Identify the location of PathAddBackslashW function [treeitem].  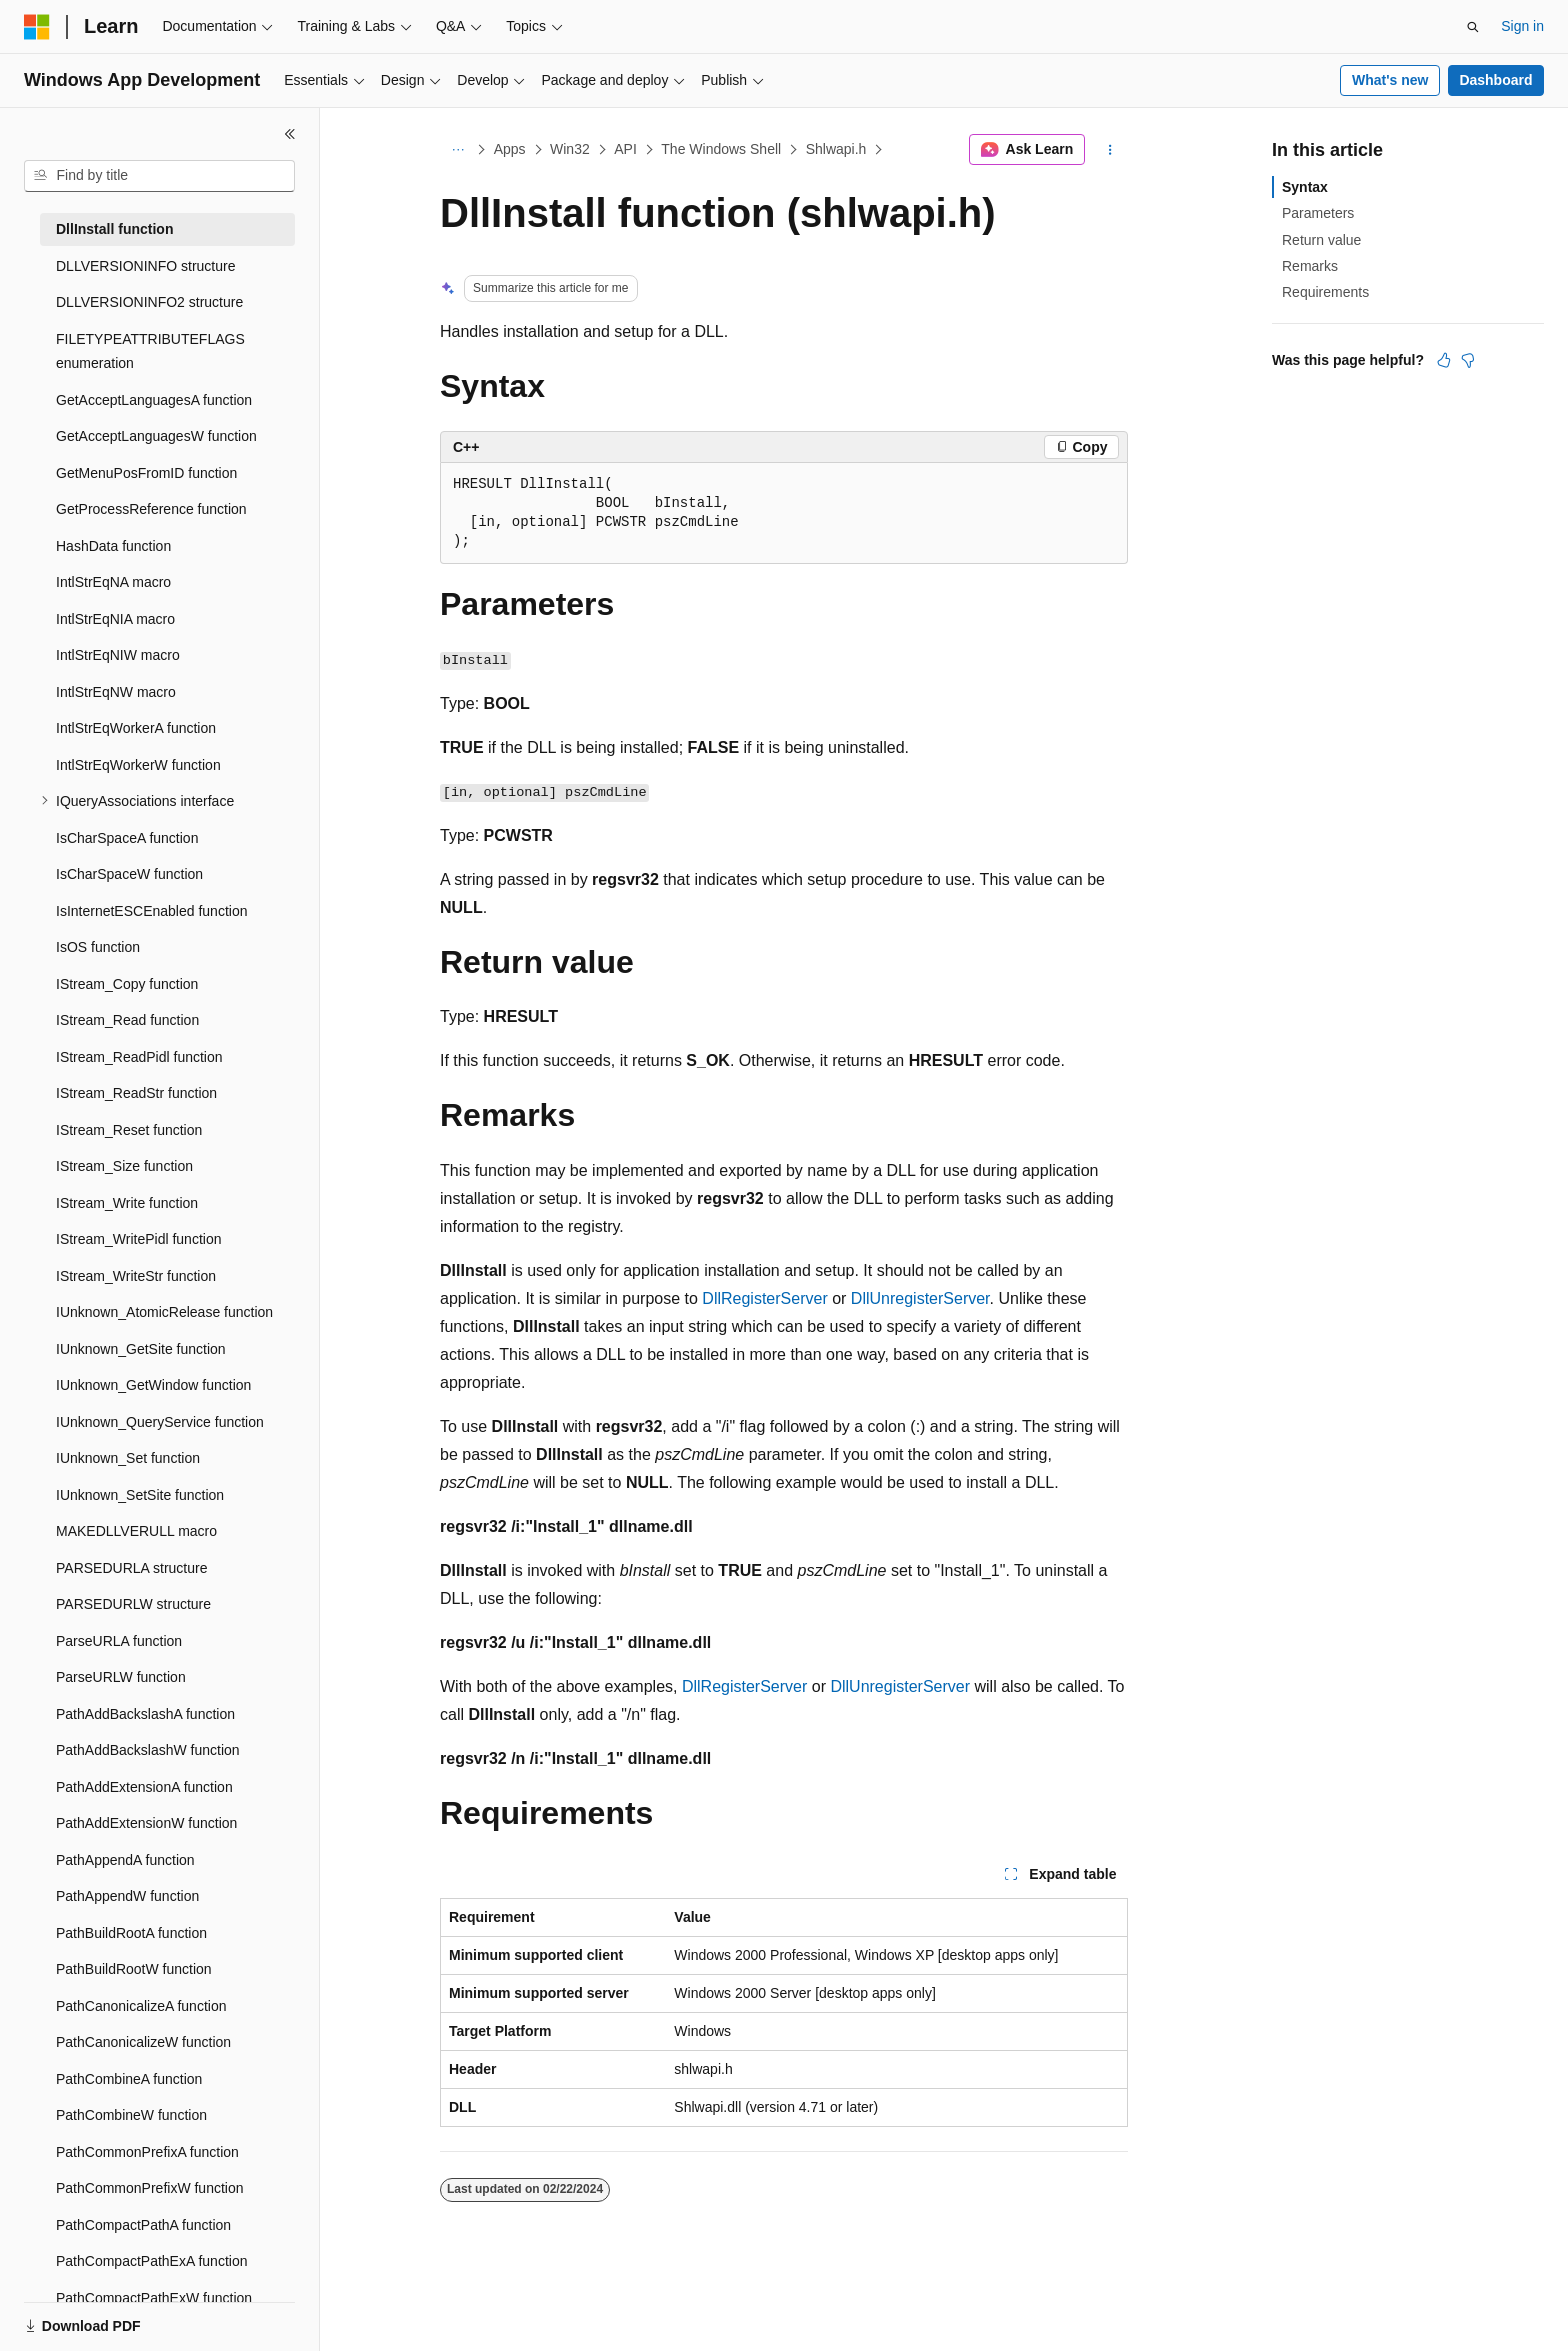
(148, 1750).